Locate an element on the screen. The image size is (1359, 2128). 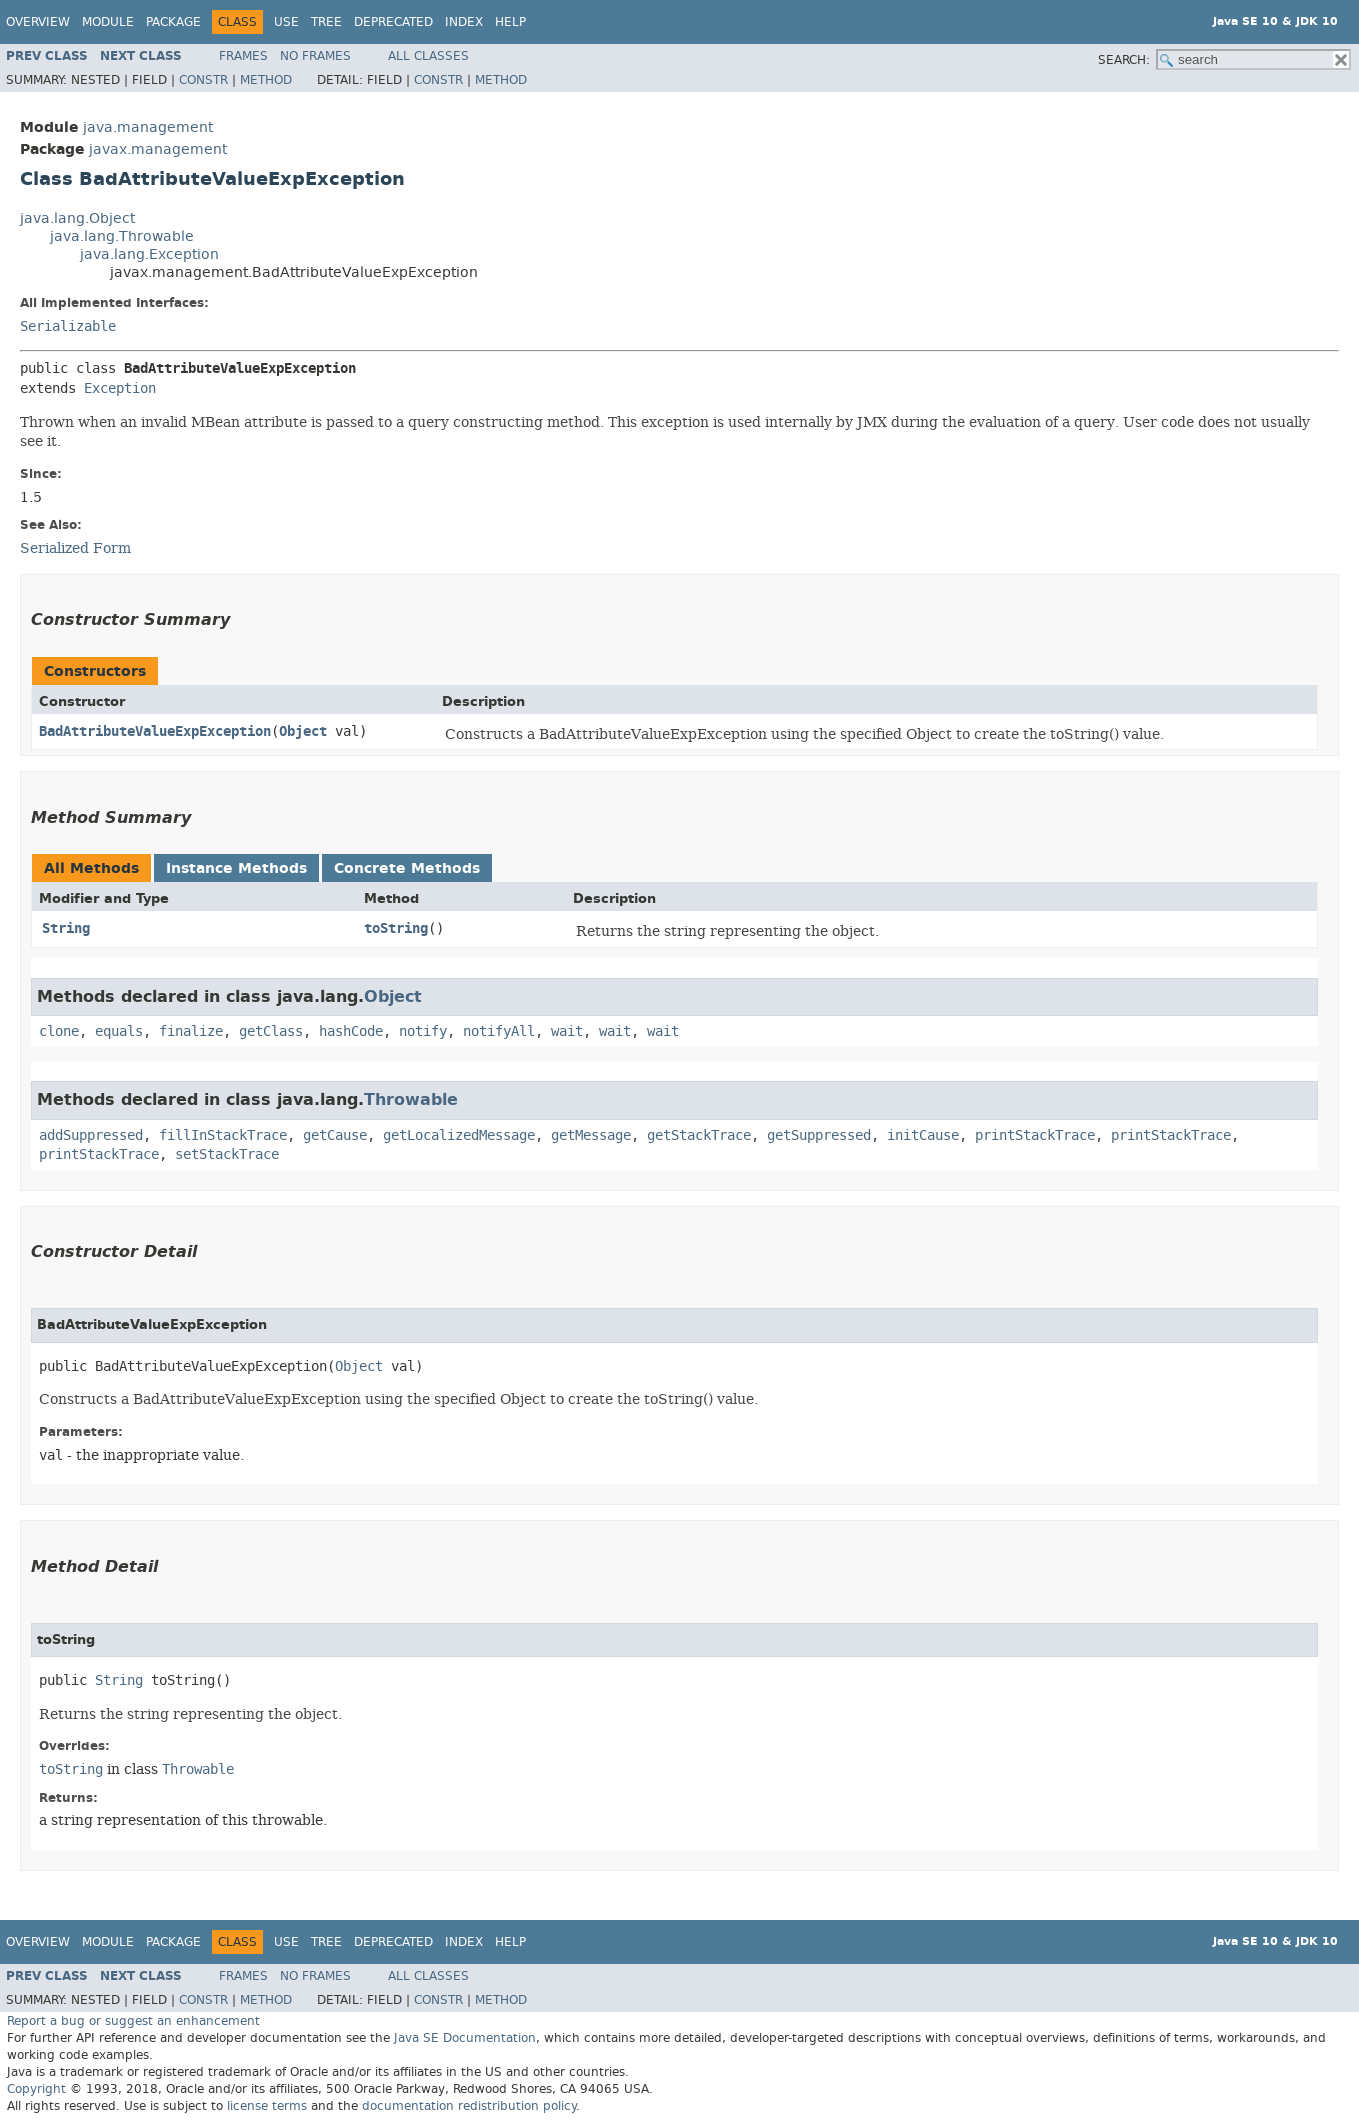
Java SE Documentation is located at coordinates (465, 2038).